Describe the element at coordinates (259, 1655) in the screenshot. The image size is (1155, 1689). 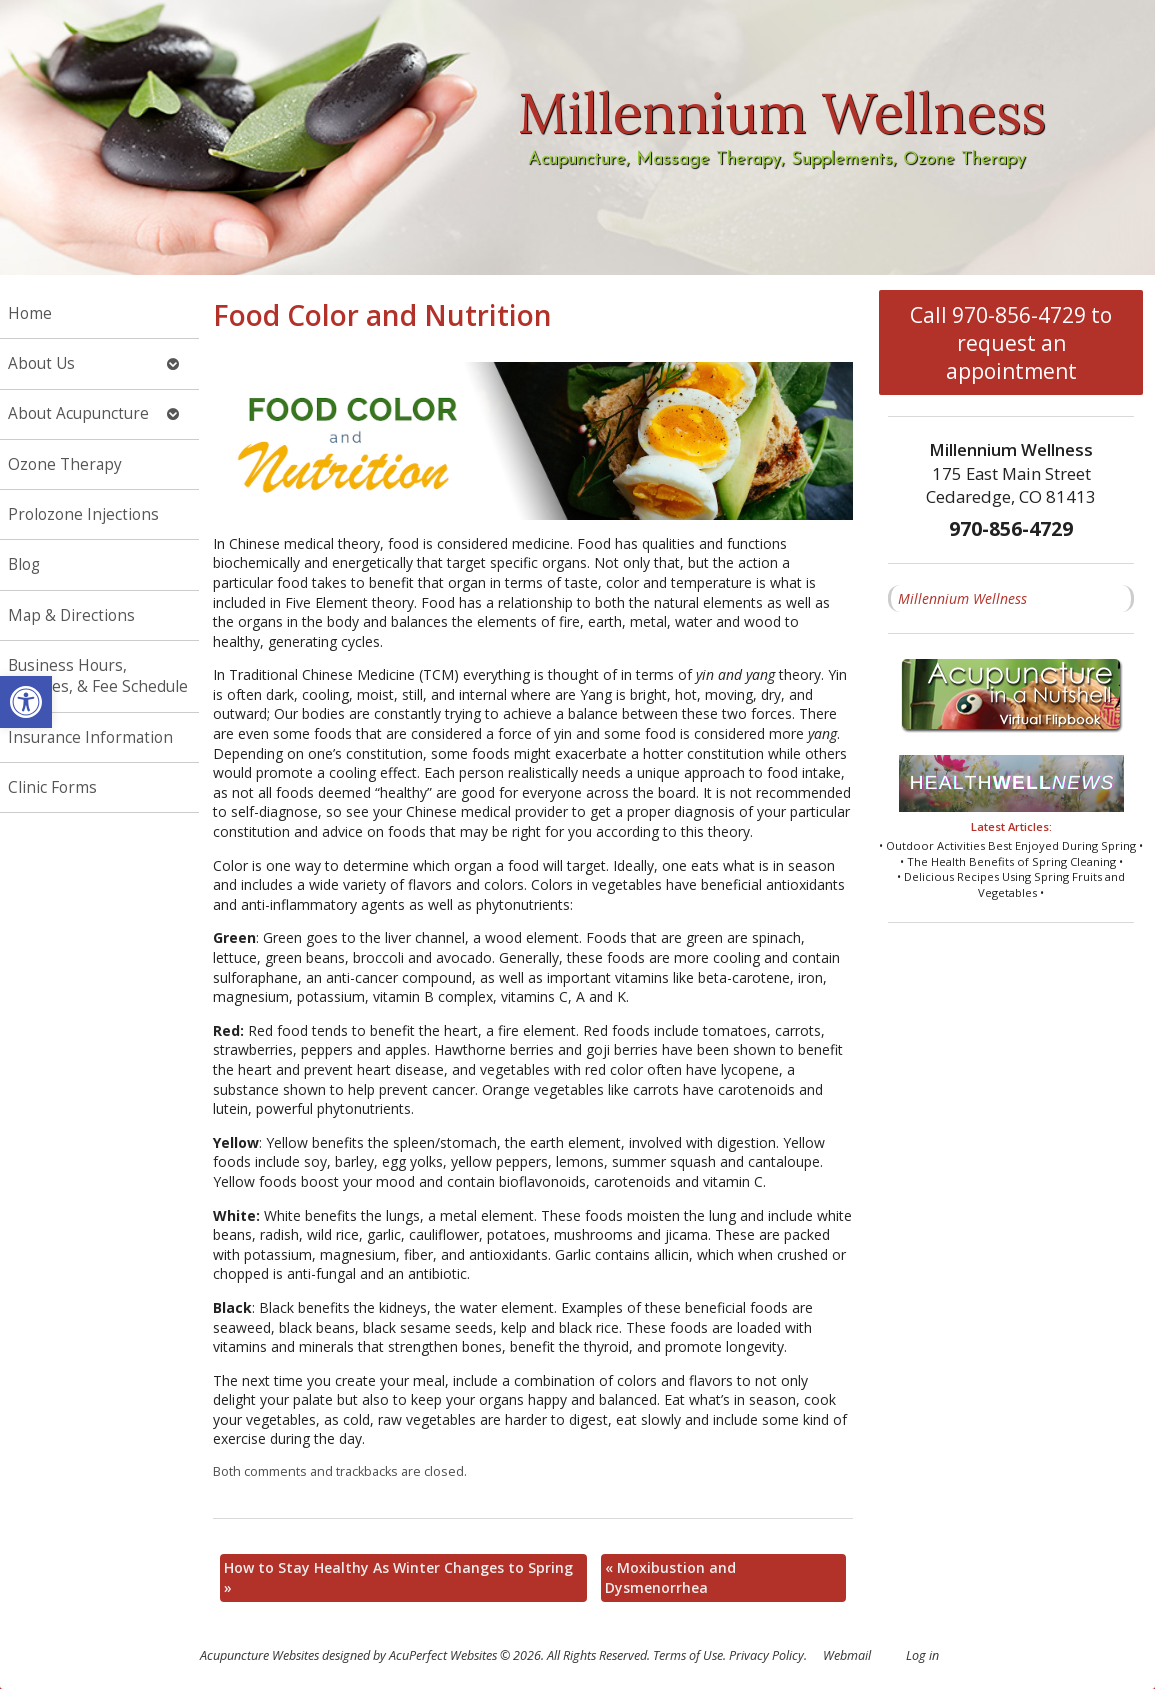
I see `Acupuncture Websites` at that location.